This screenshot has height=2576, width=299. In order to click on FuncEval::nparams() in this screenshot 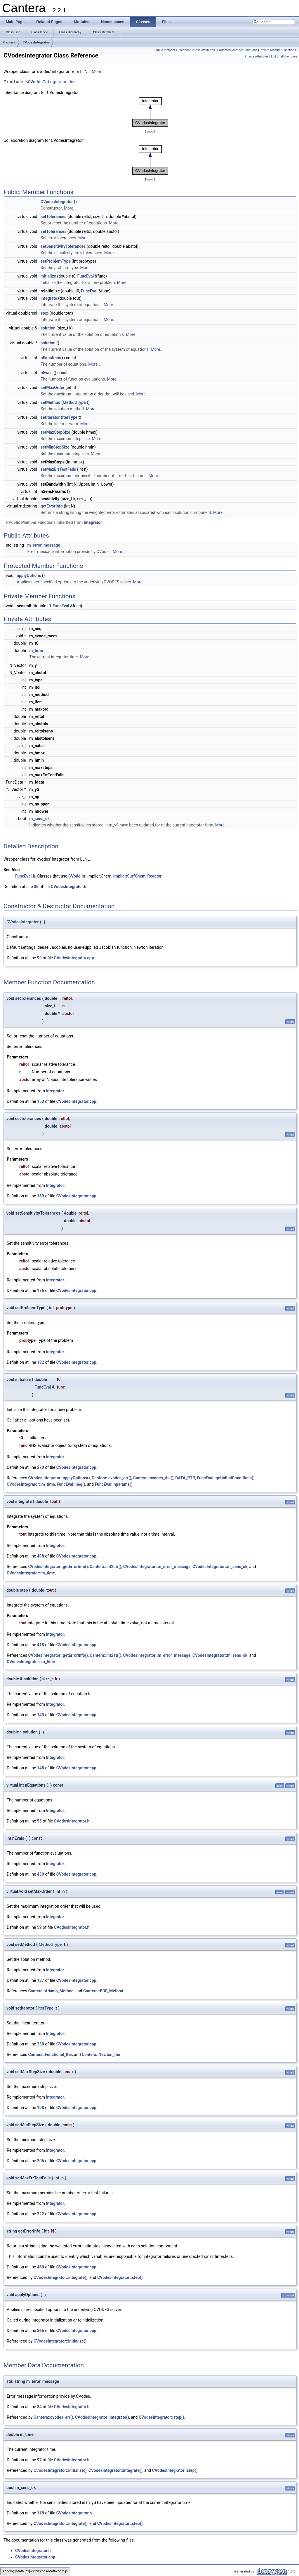, I will do `click(114, 1484)`.